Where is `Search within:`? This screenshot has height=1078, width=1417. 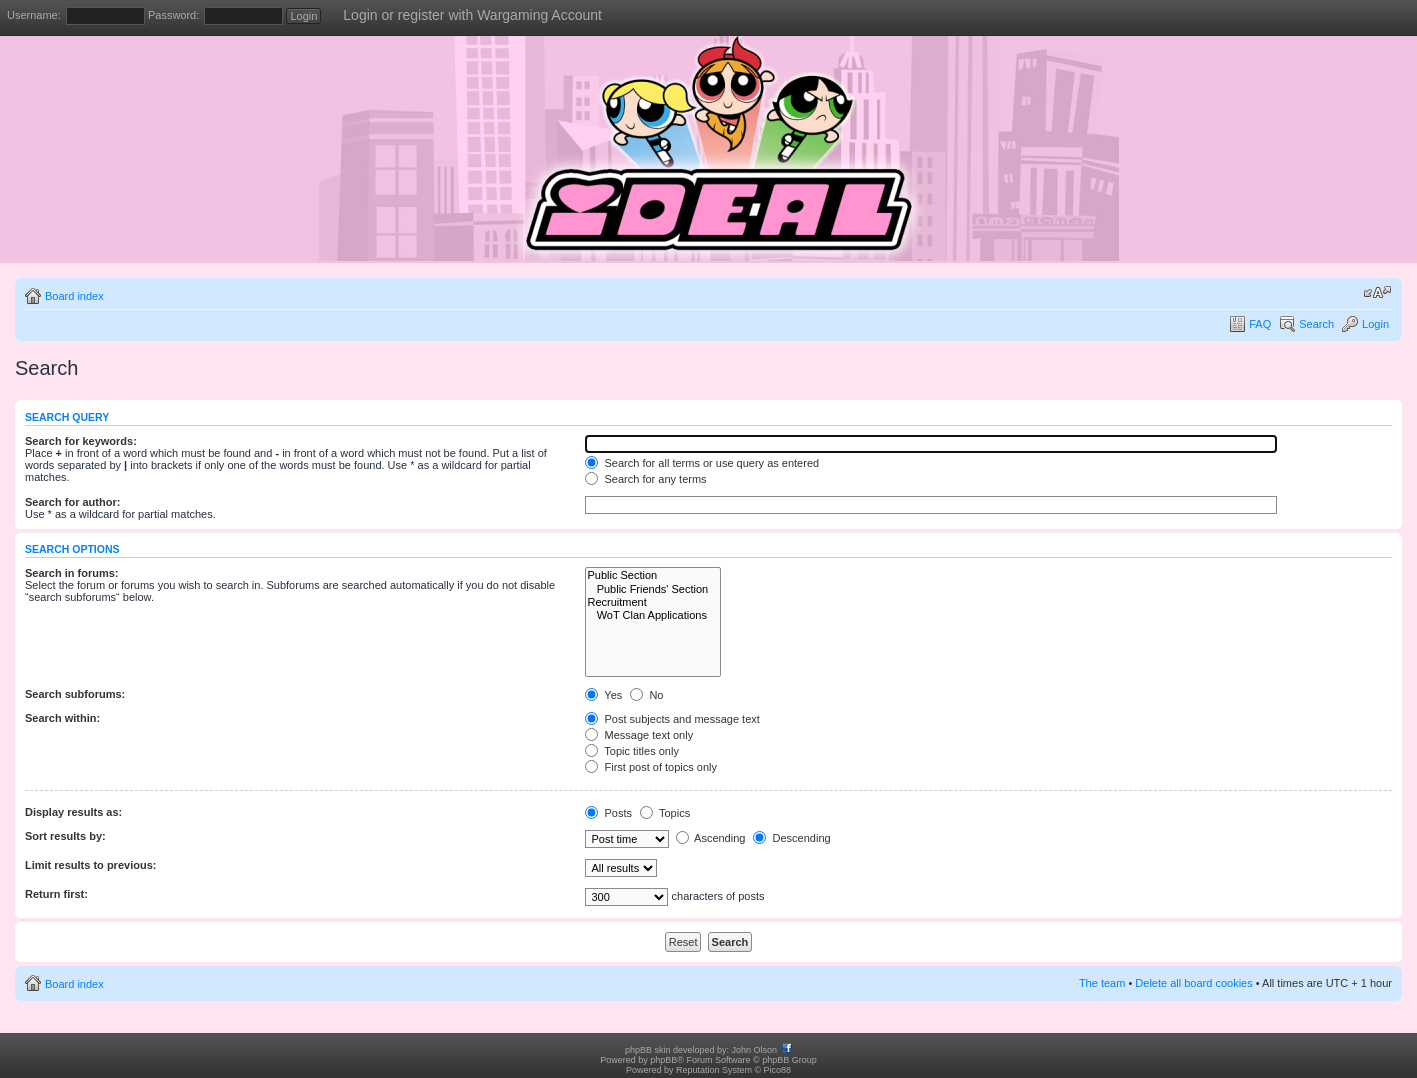
Search within: is located at coordinates (62, 718).